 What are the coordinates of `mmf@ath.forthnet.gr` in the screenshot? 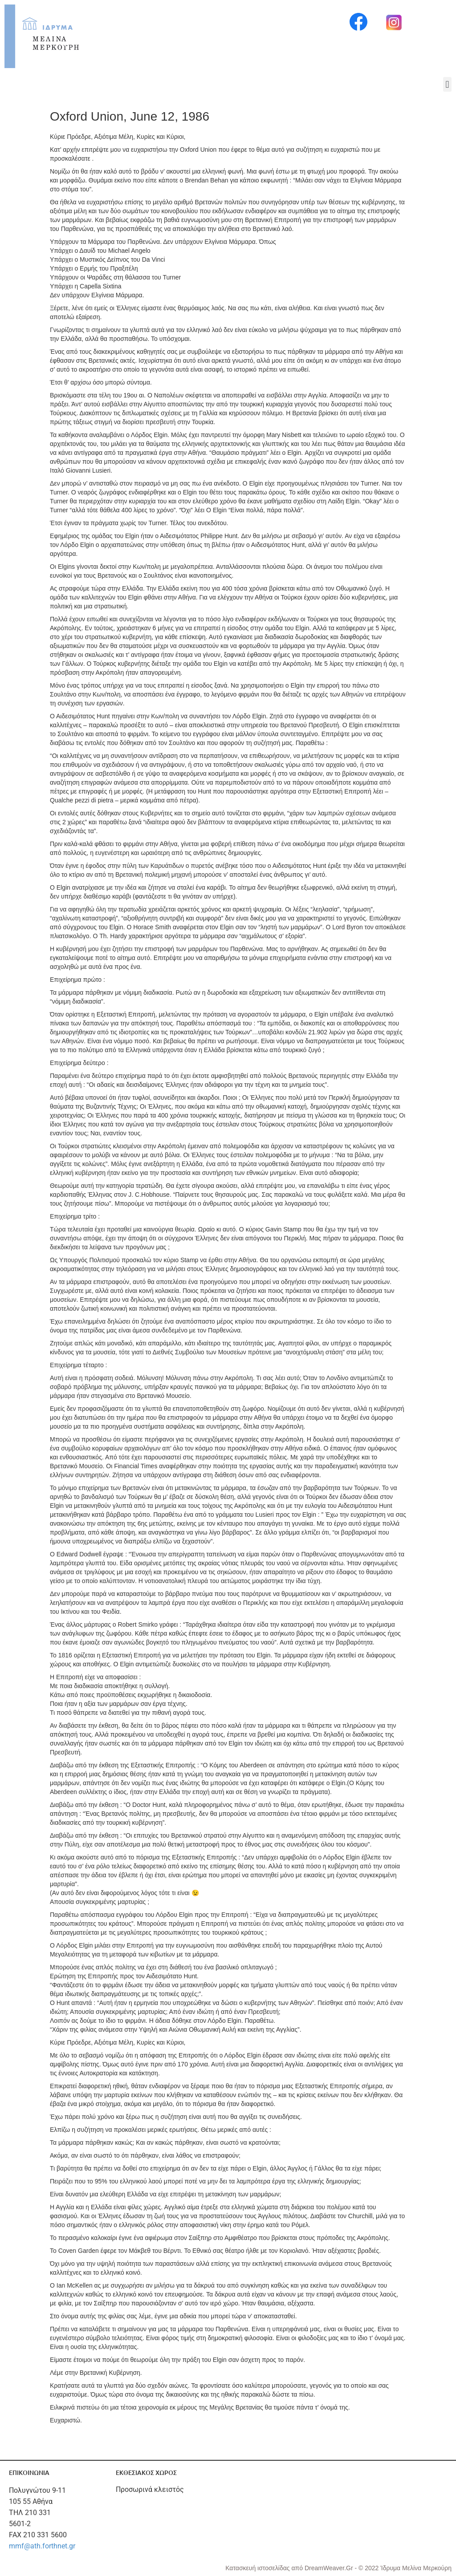 It's located at (42, 2546).